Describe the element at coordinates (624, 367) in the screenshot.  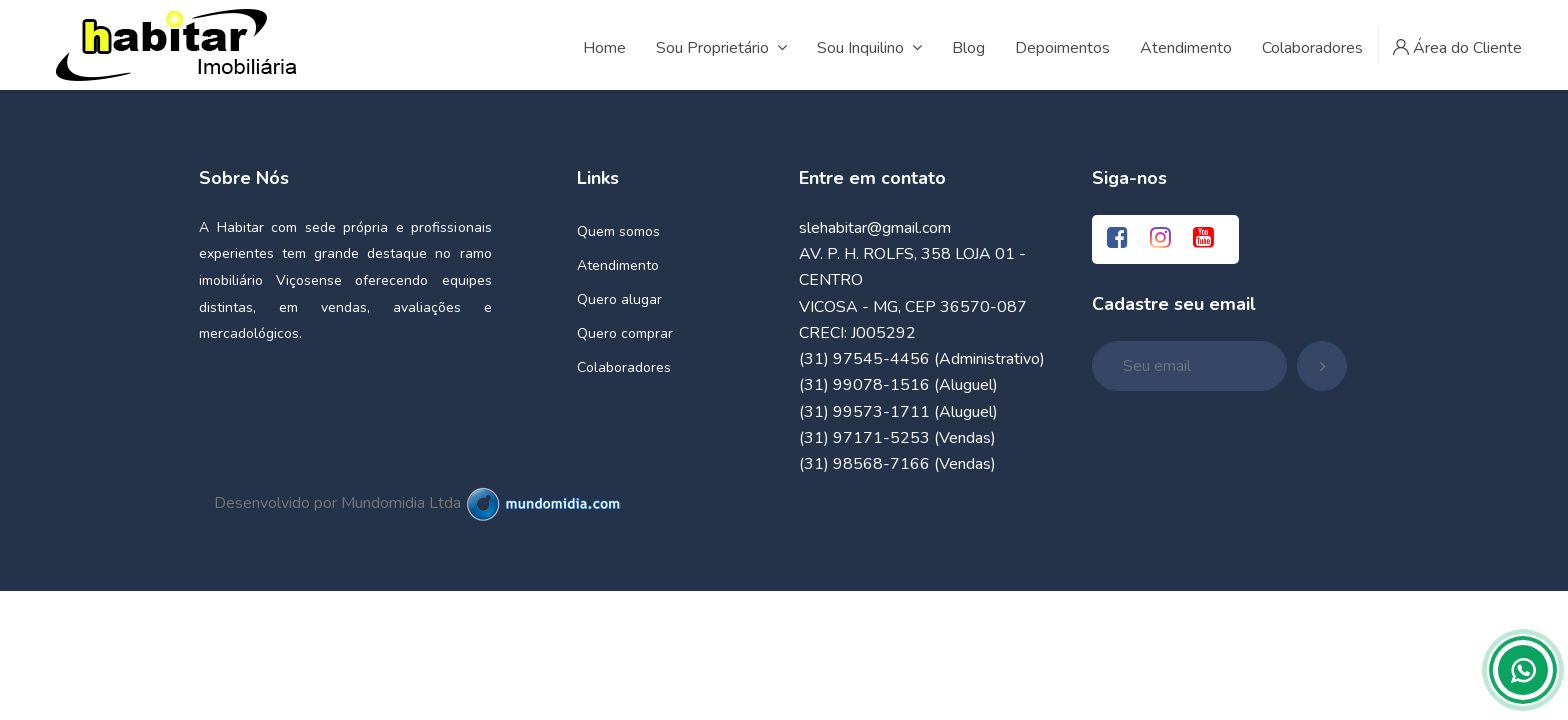
I see `Colaboradores` at that location.